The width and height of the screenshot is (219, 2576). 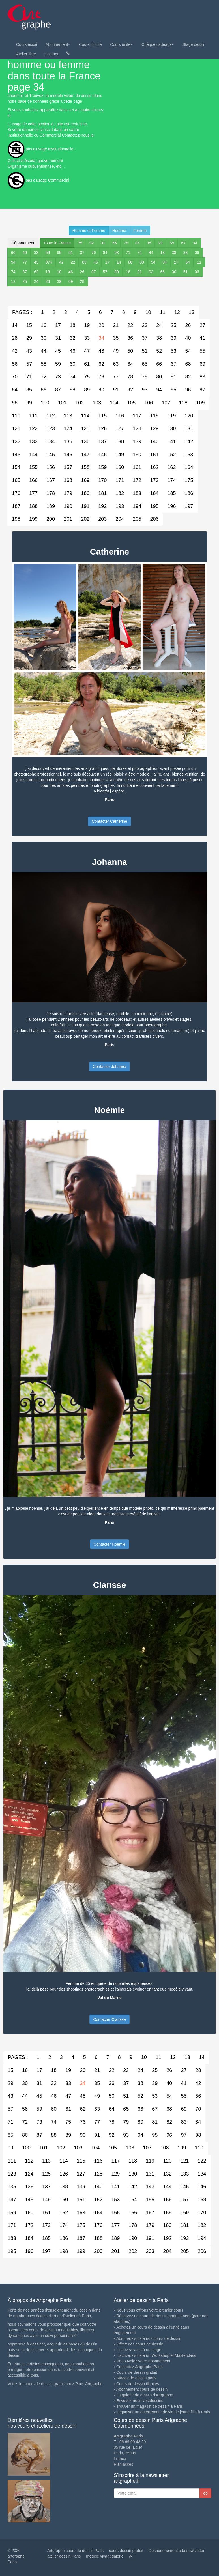 What do you see at coordinates (197, 252) in the screenshot?
I see `06` at bounding box center [197, 252].